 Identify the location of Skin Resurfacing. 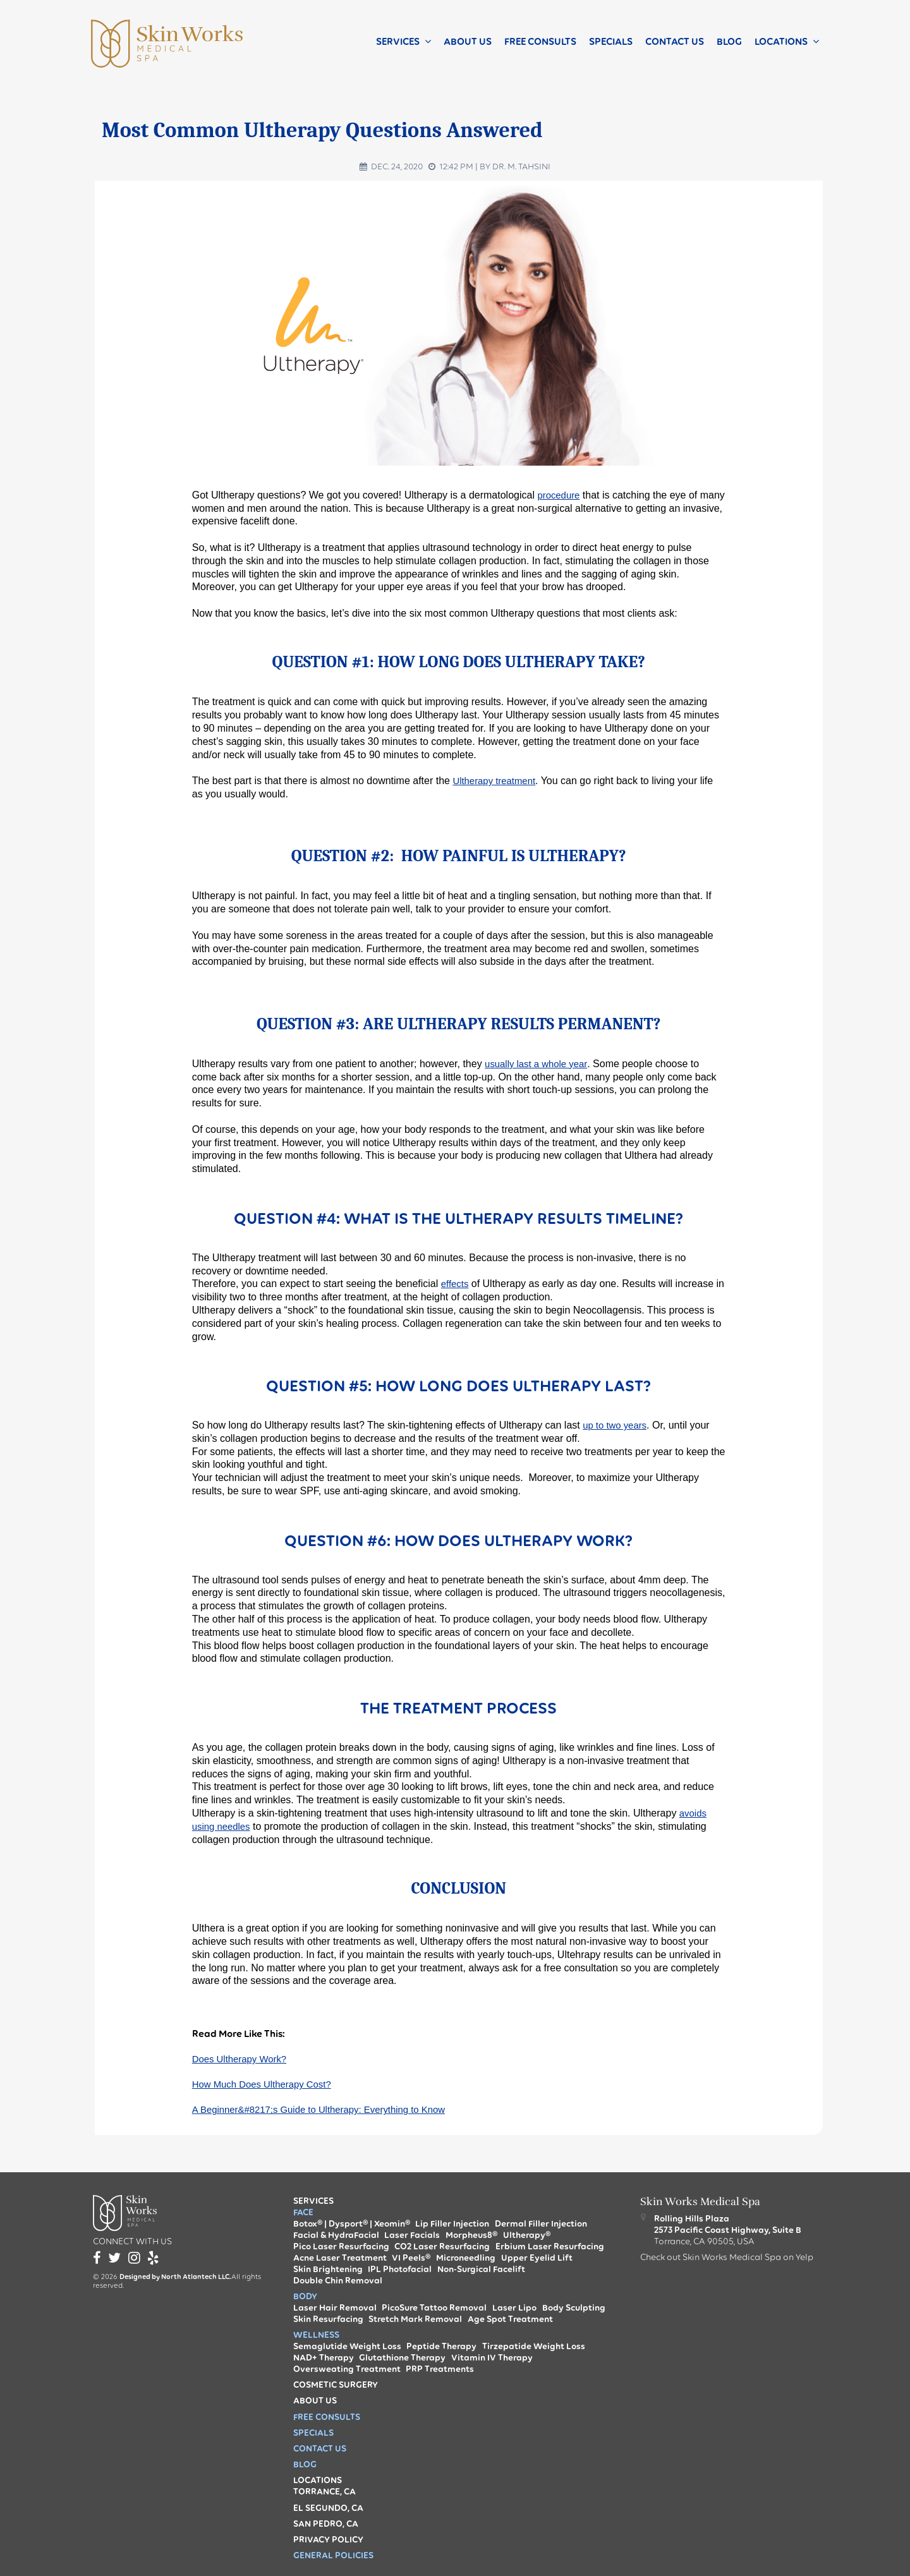
(328, 2319).